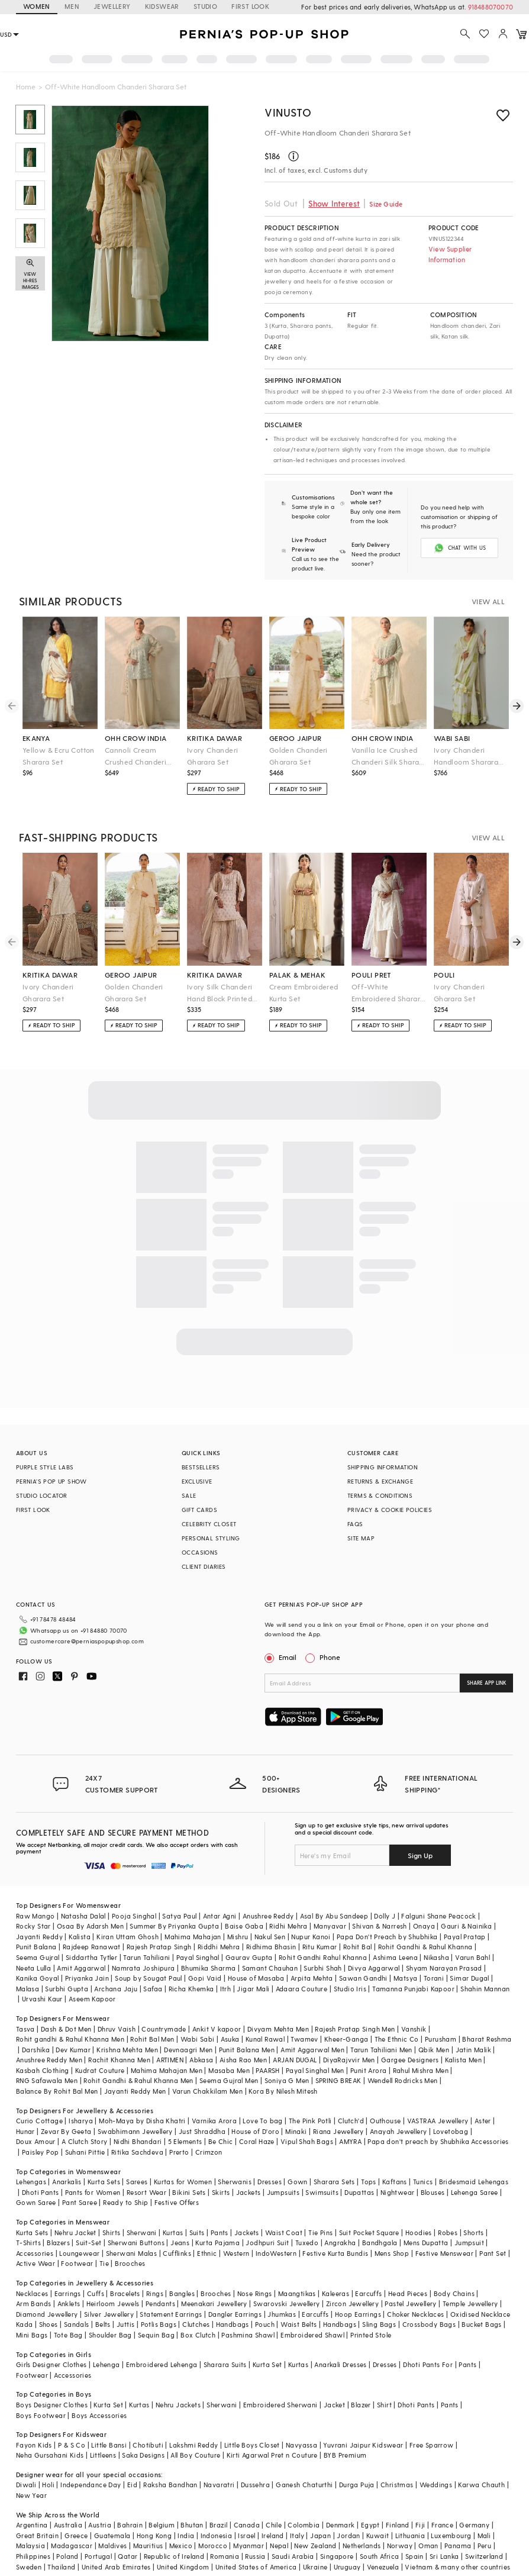 The width and height of the screenshot is (529, 2576). What do you see at coordinates (256, 1978) in the screenshot?
I see `House of Masaba` at bounding box center [256, 1978].